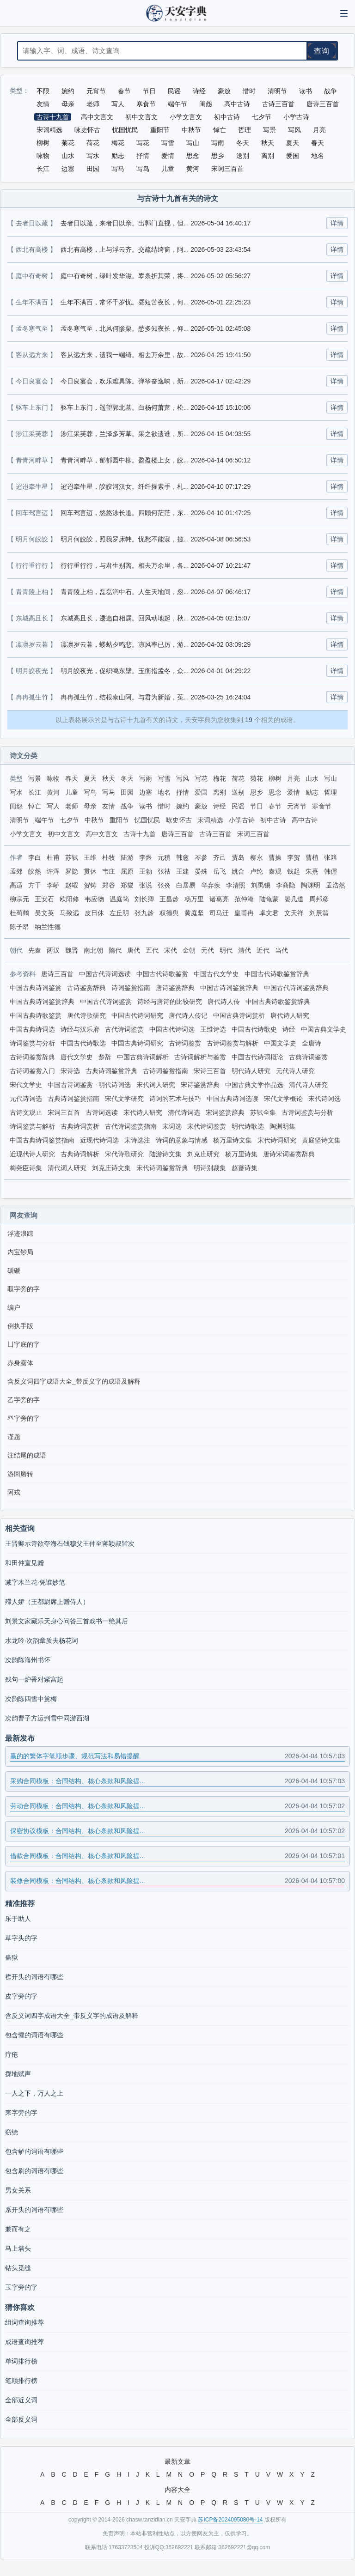 This screenshot has height=2576, width=355. I want to click on 采购合同模板：合同结构、核心条款和风险提..., so click(177, 1781).